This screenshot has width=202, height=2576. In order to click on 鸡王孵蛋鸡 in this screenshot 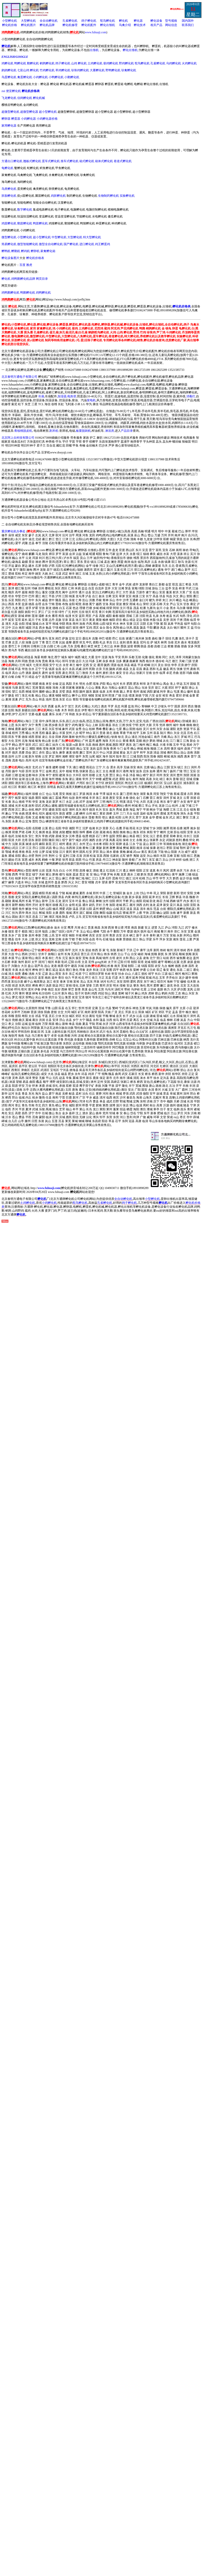, I will do `click(102, 244)`.